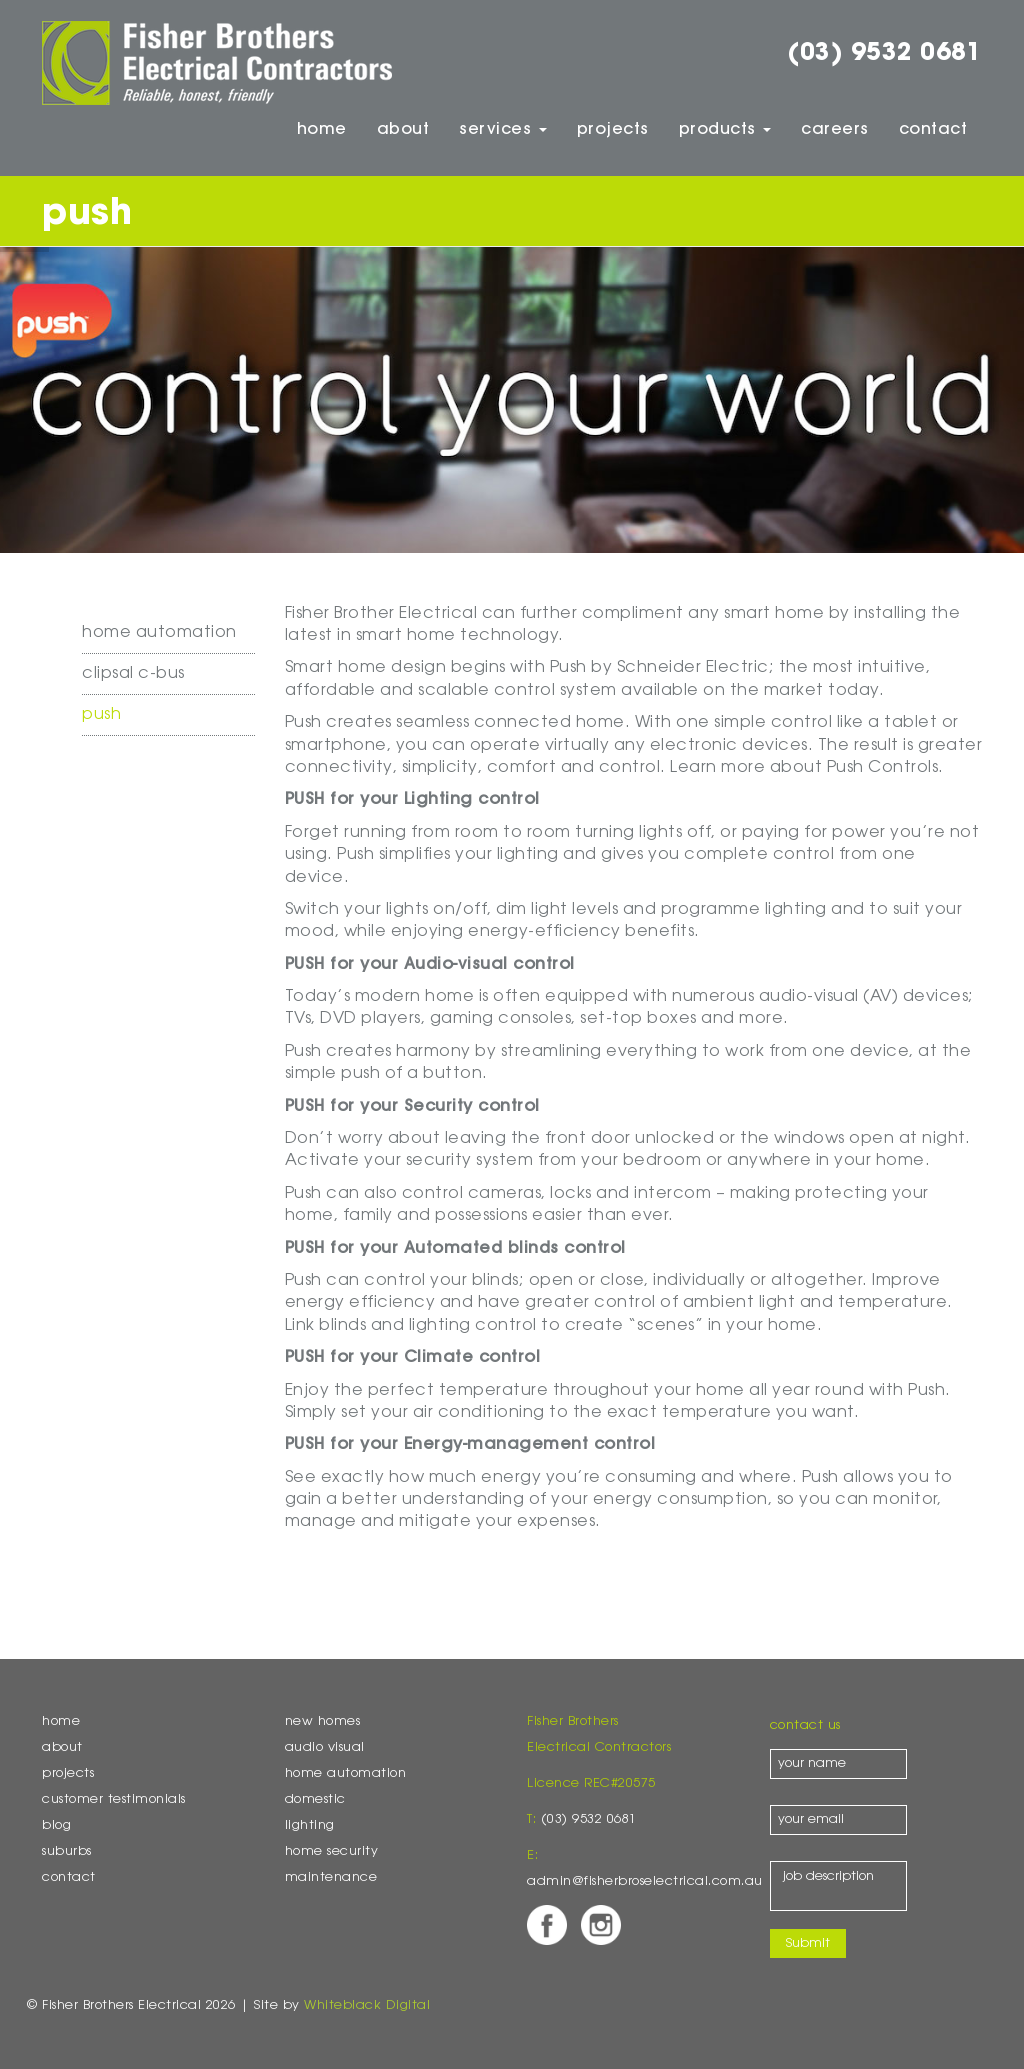 The image size is (1024, 2069). Describe the element at coordinates (315, 1800) in the screenshot. I see `Domestic` at that location.